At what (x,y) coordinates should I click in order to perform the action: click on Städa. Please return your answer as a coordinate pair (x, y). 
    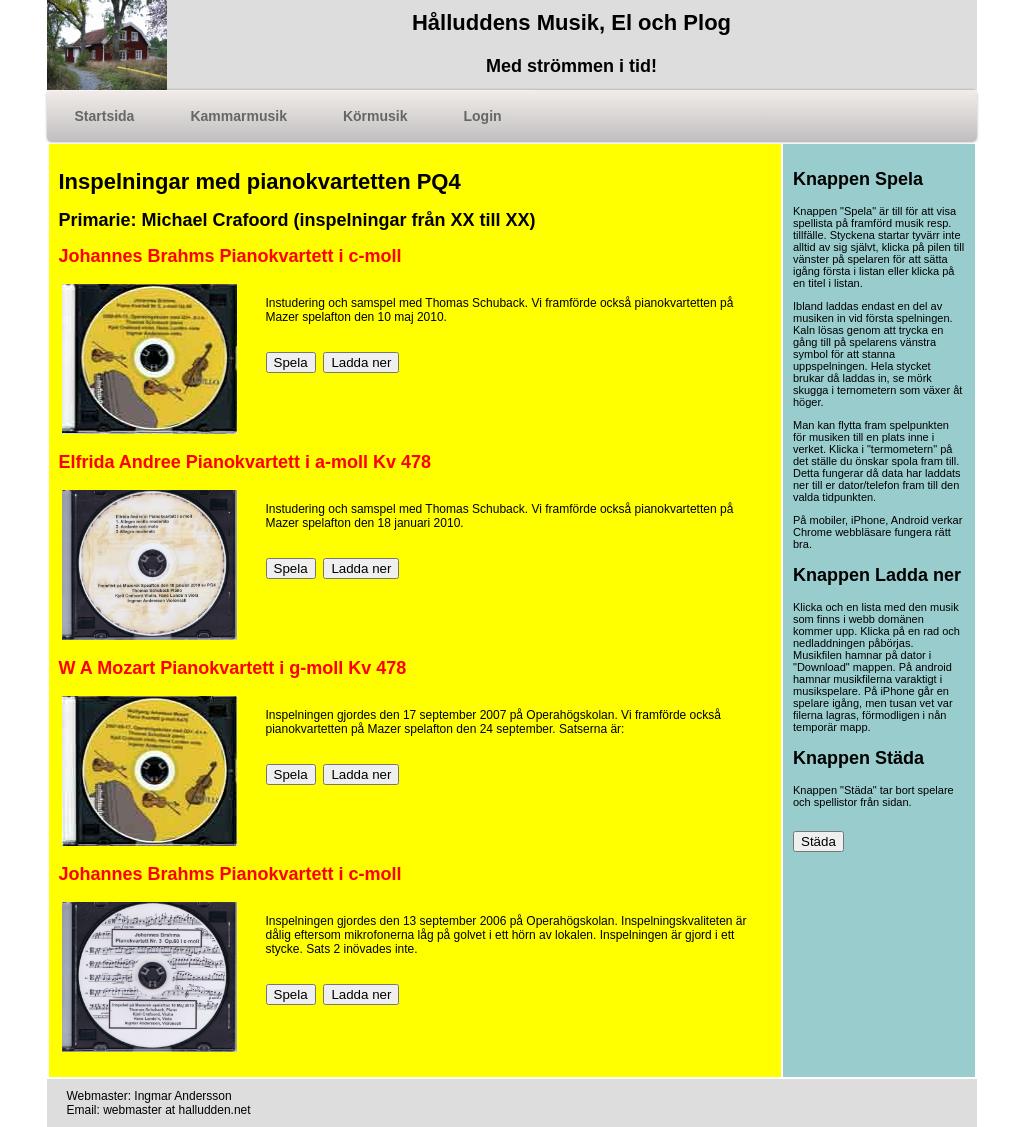
    Looking at the image, I should click on (818, 841).